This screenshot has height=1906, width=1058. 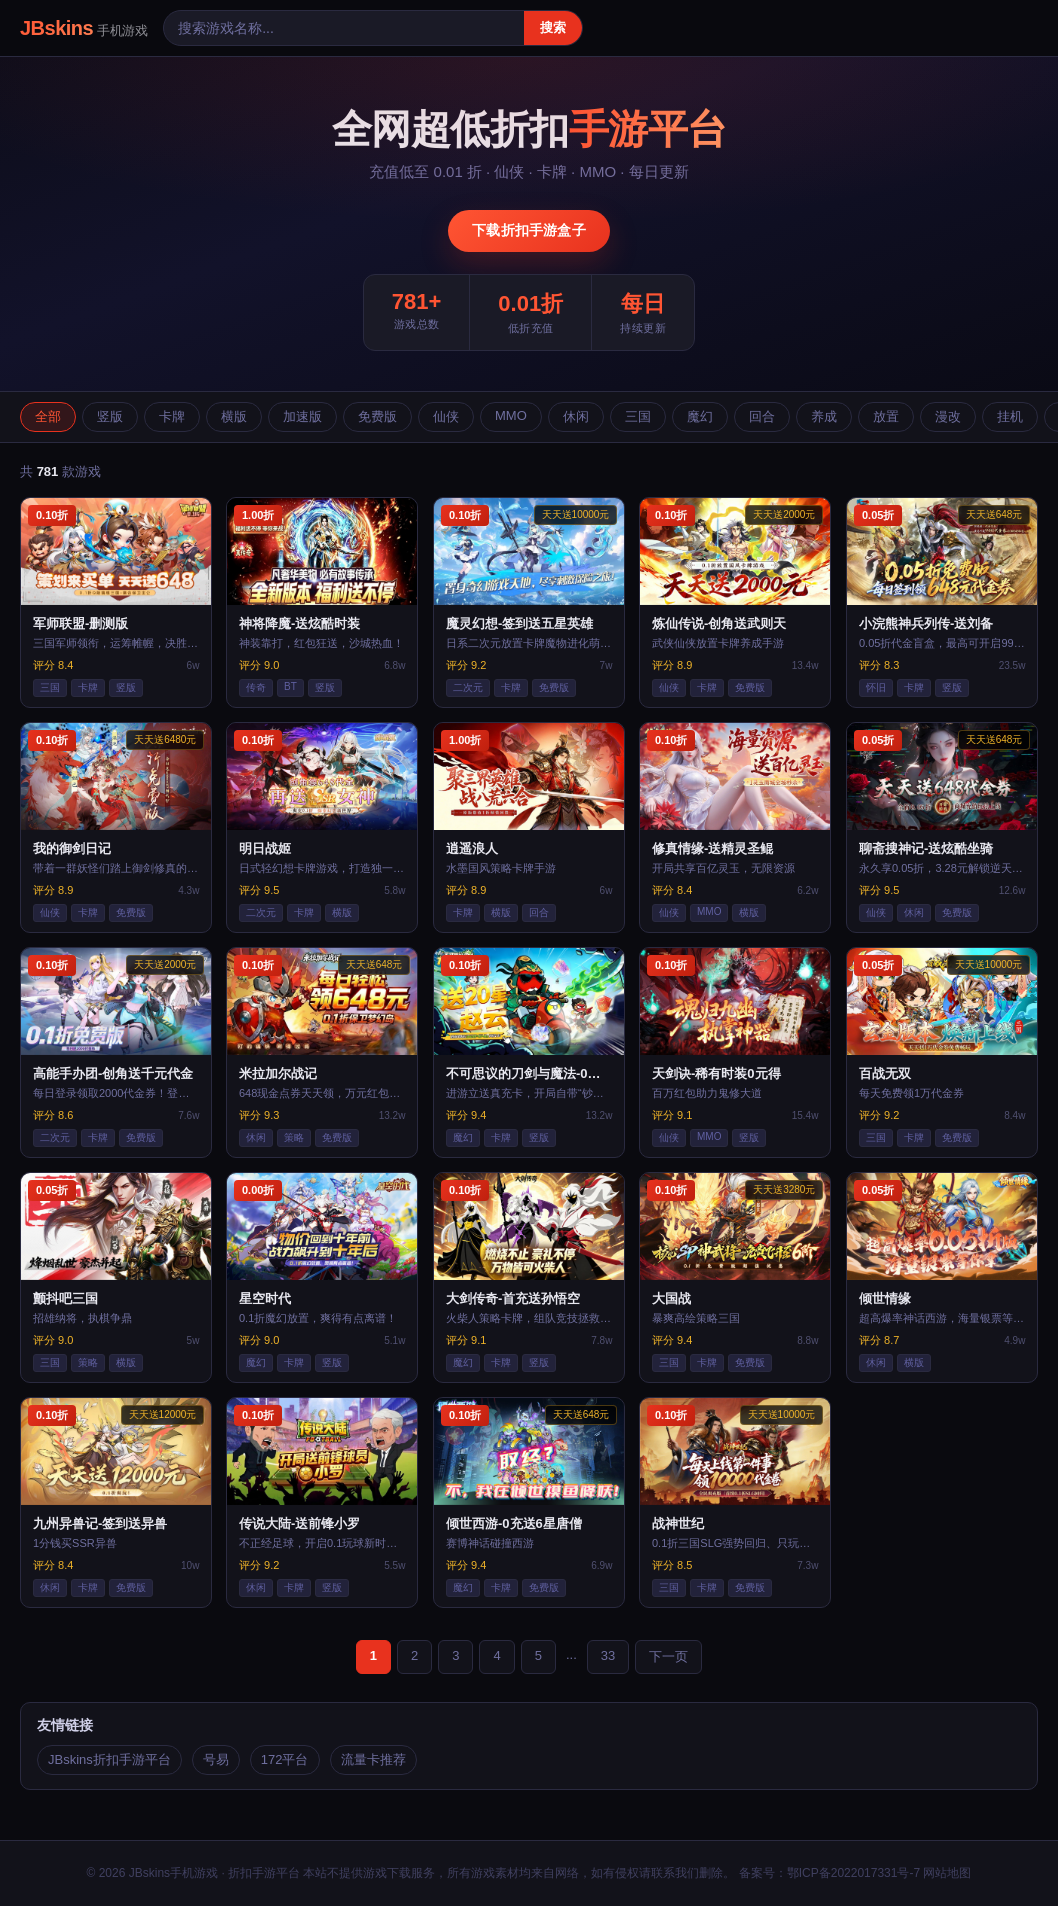 What do you see at coordinates (216, 1759) in the screenshot?
I see `号易` at bounding box center [216, 1759].